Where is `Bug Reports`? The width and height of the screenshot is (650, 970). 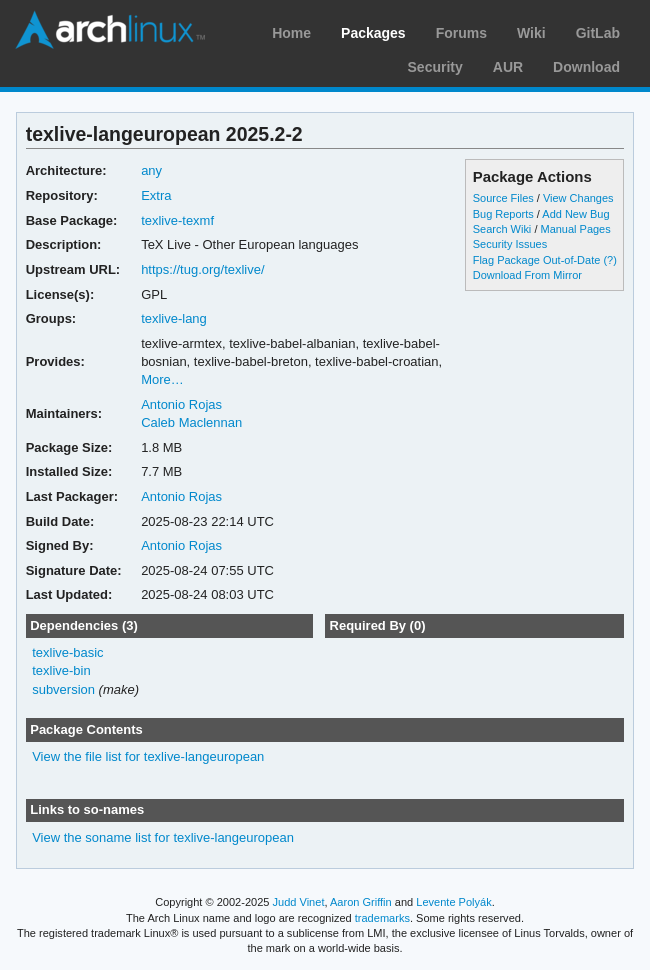 Bug Reports is located at coordinates (503, 214).